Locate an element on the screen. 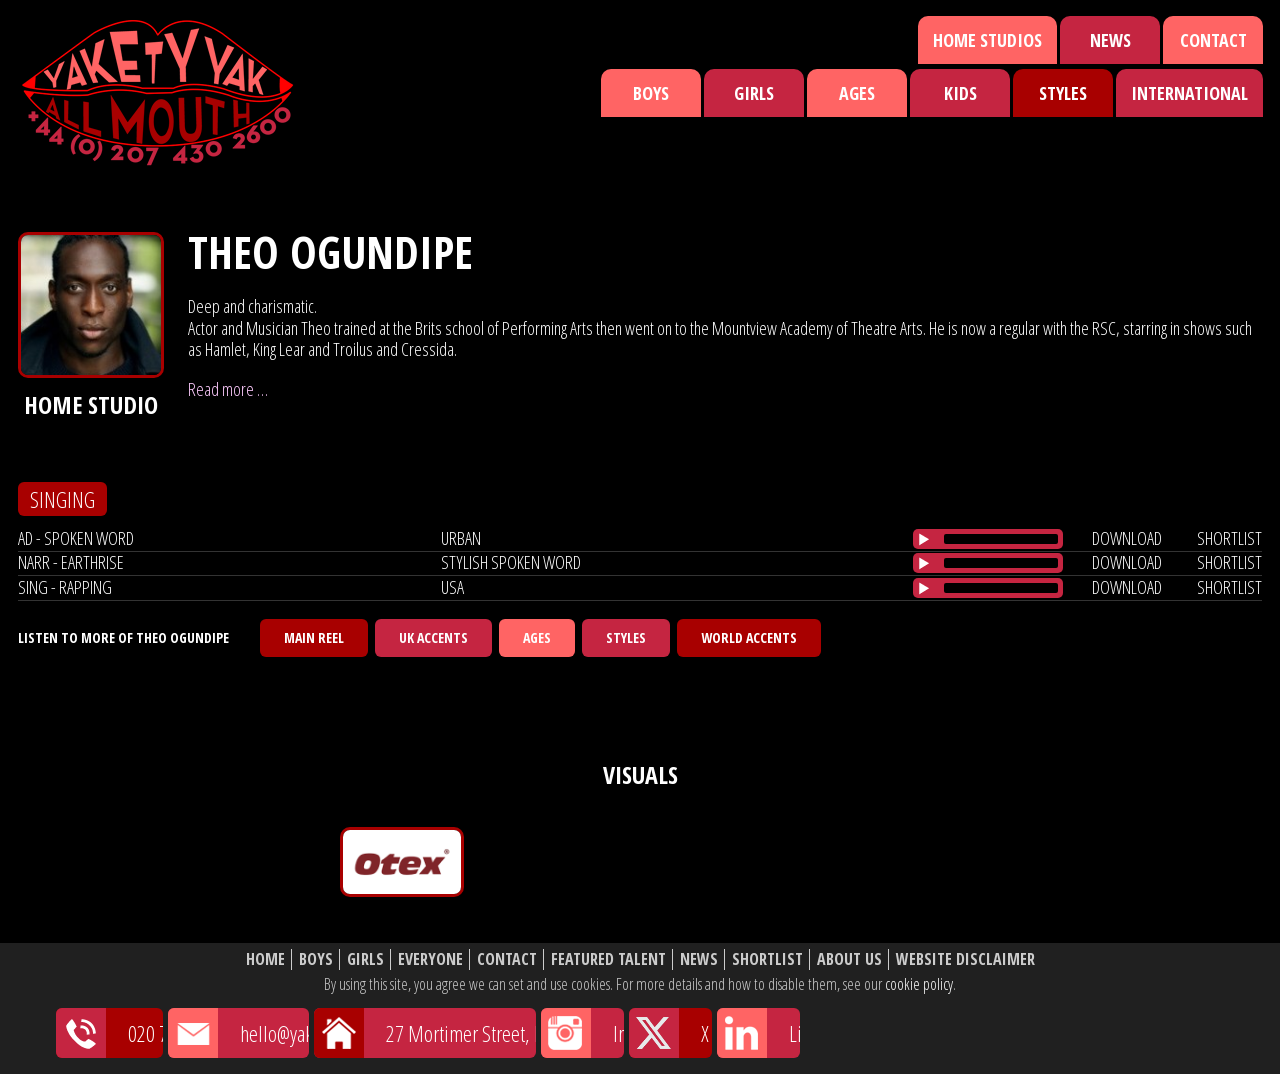  shortlist is located at coordinates (1229, 538).